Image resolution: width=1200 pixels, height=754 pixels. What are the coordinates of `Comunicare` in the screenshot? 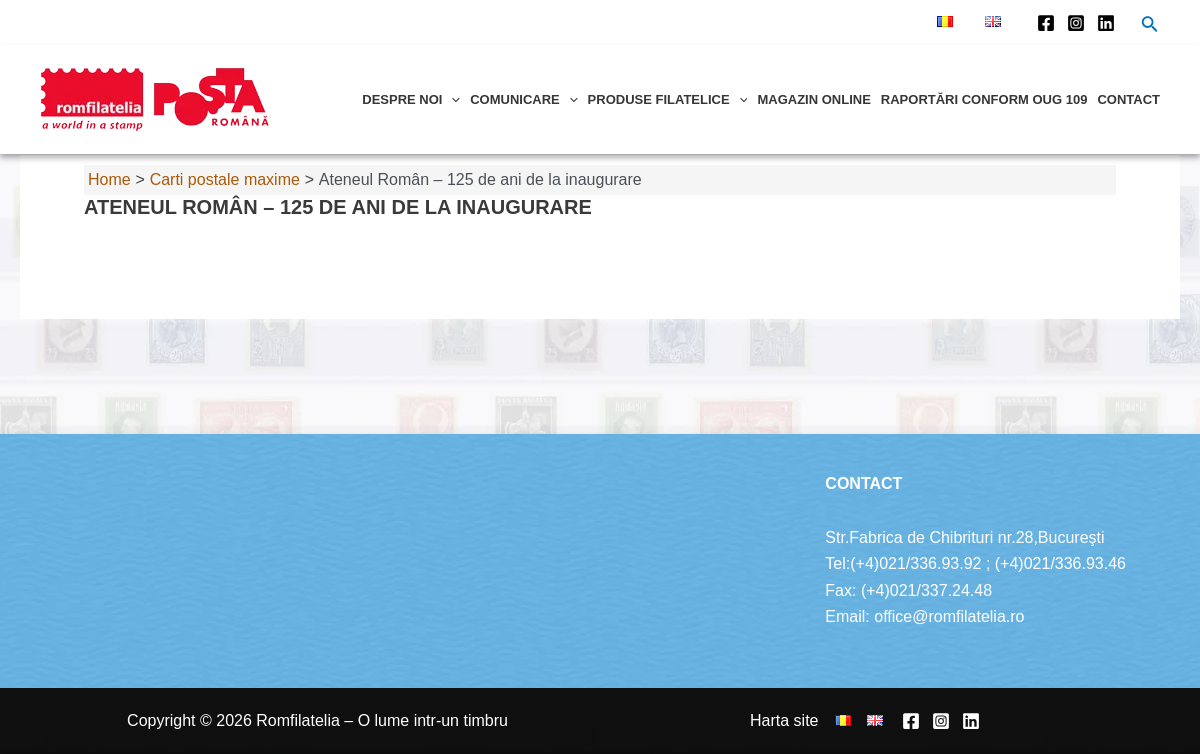 It's located at (523, 99).